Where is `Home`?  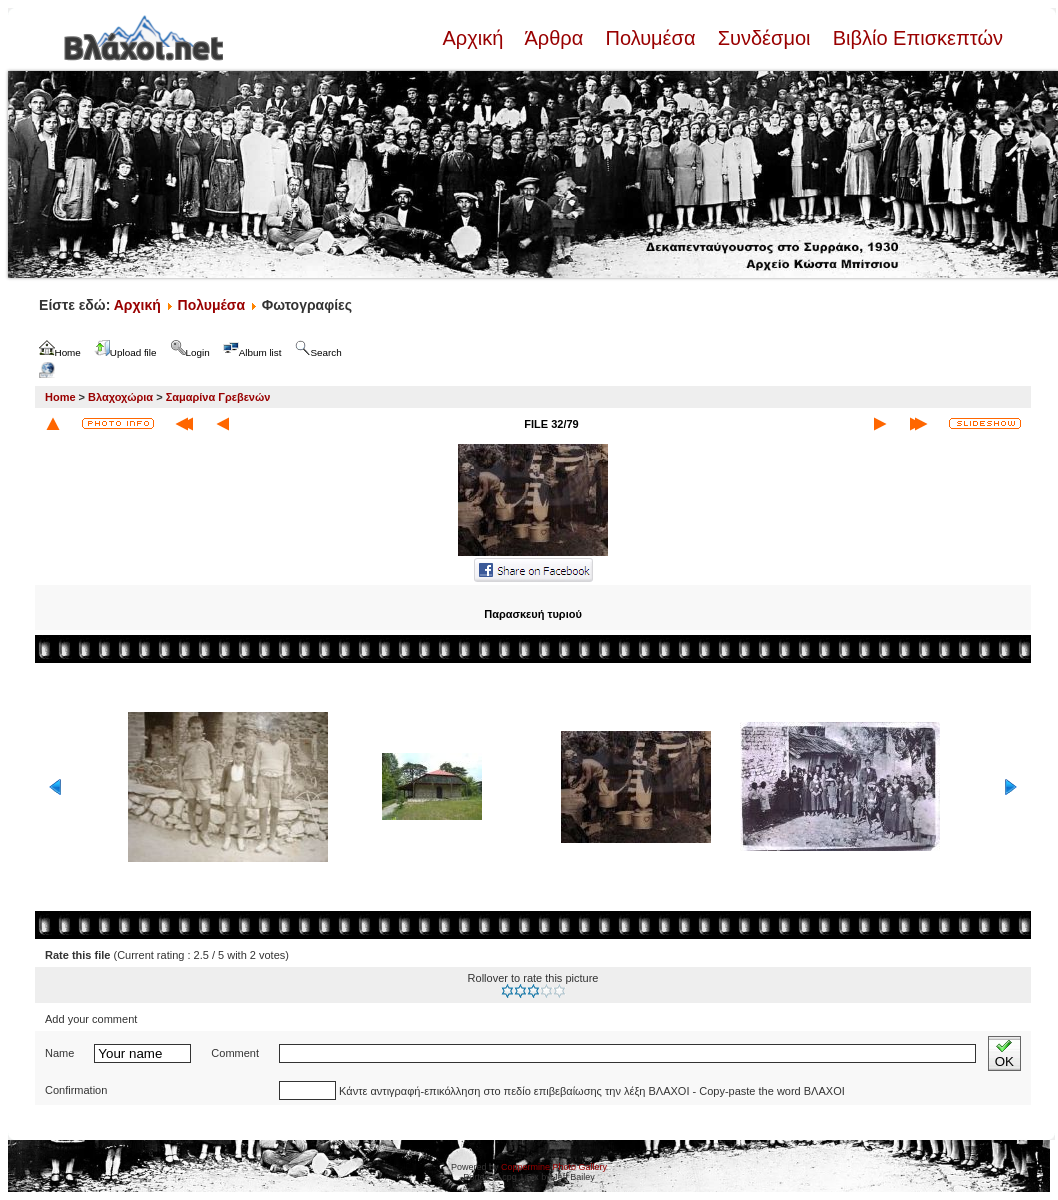
Home is located at coordinates (60, 397).